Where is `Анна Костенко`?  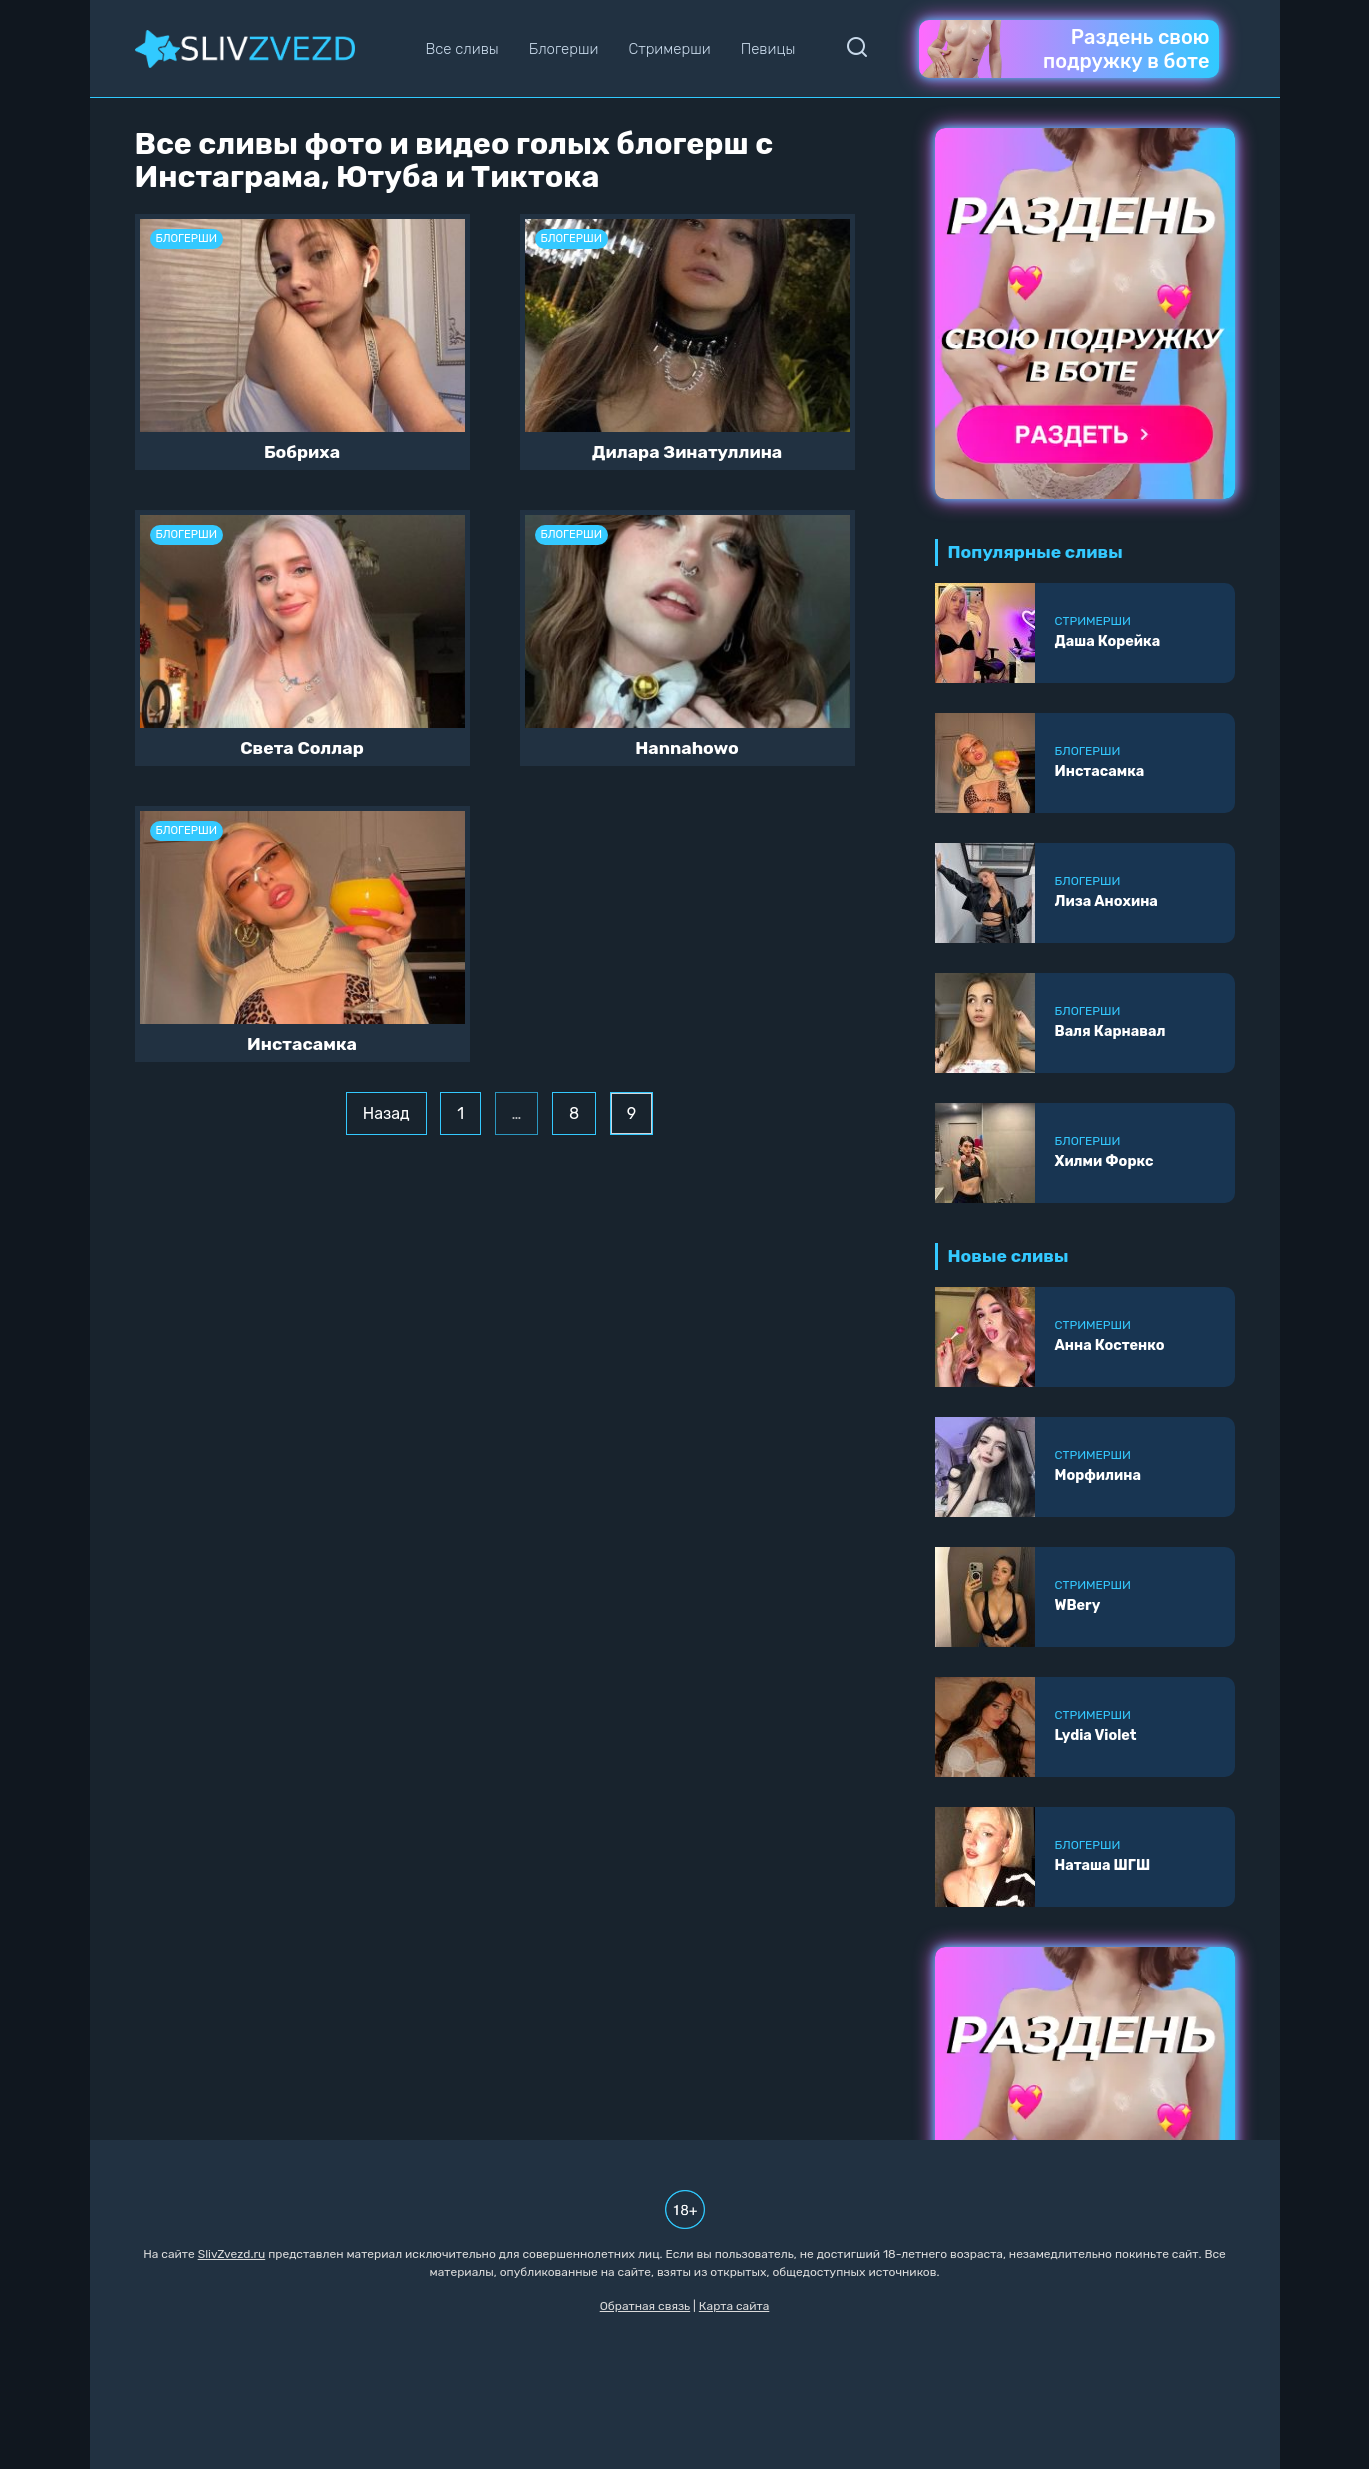
Анна Костенко is located at coordinates (1110, 1345).